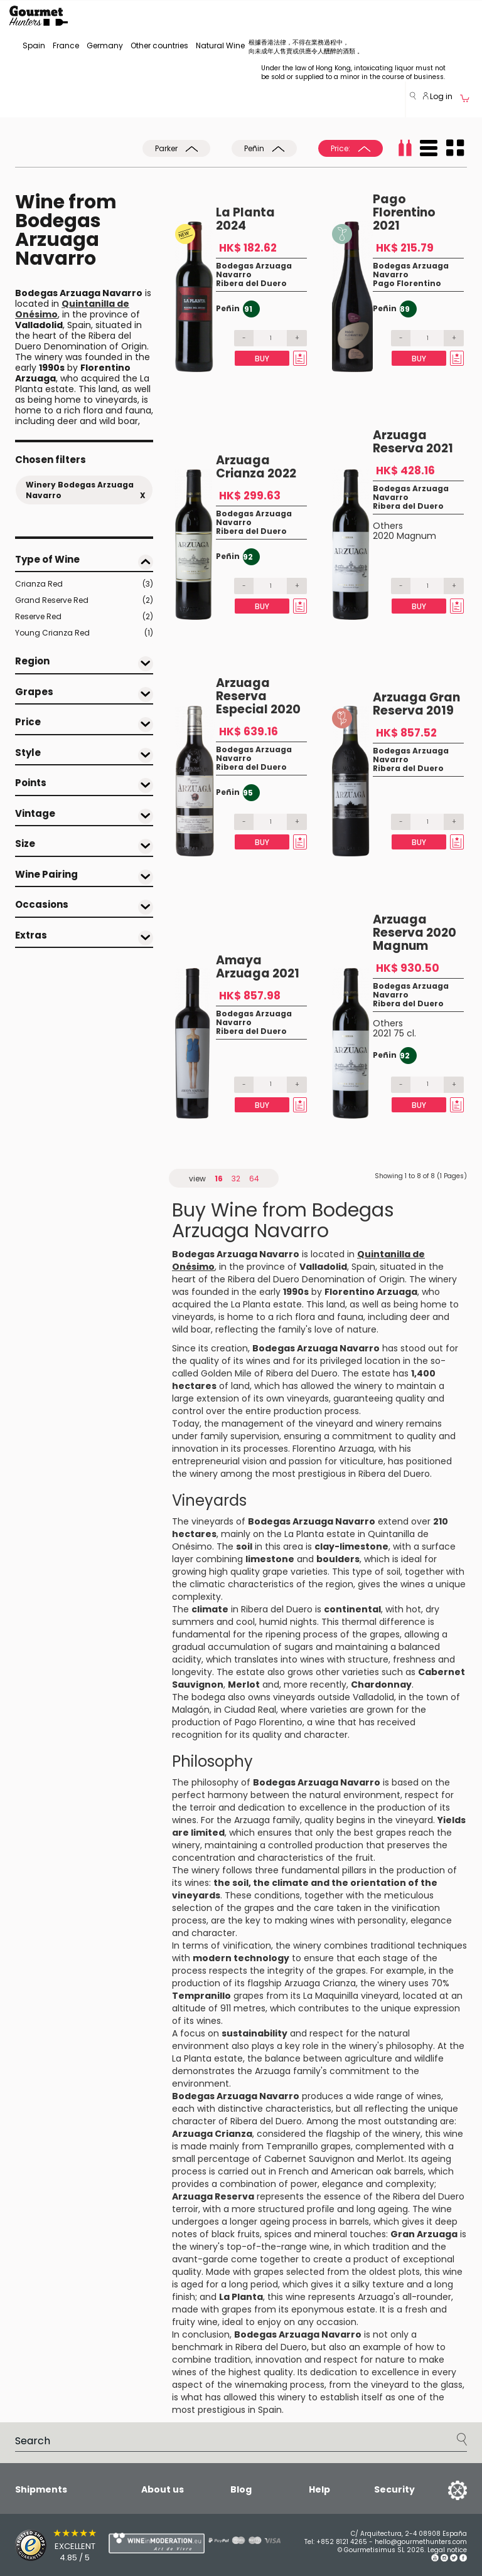 This screenshot has height=2576, width=482. I want to click on 32, so click(236, 1178).